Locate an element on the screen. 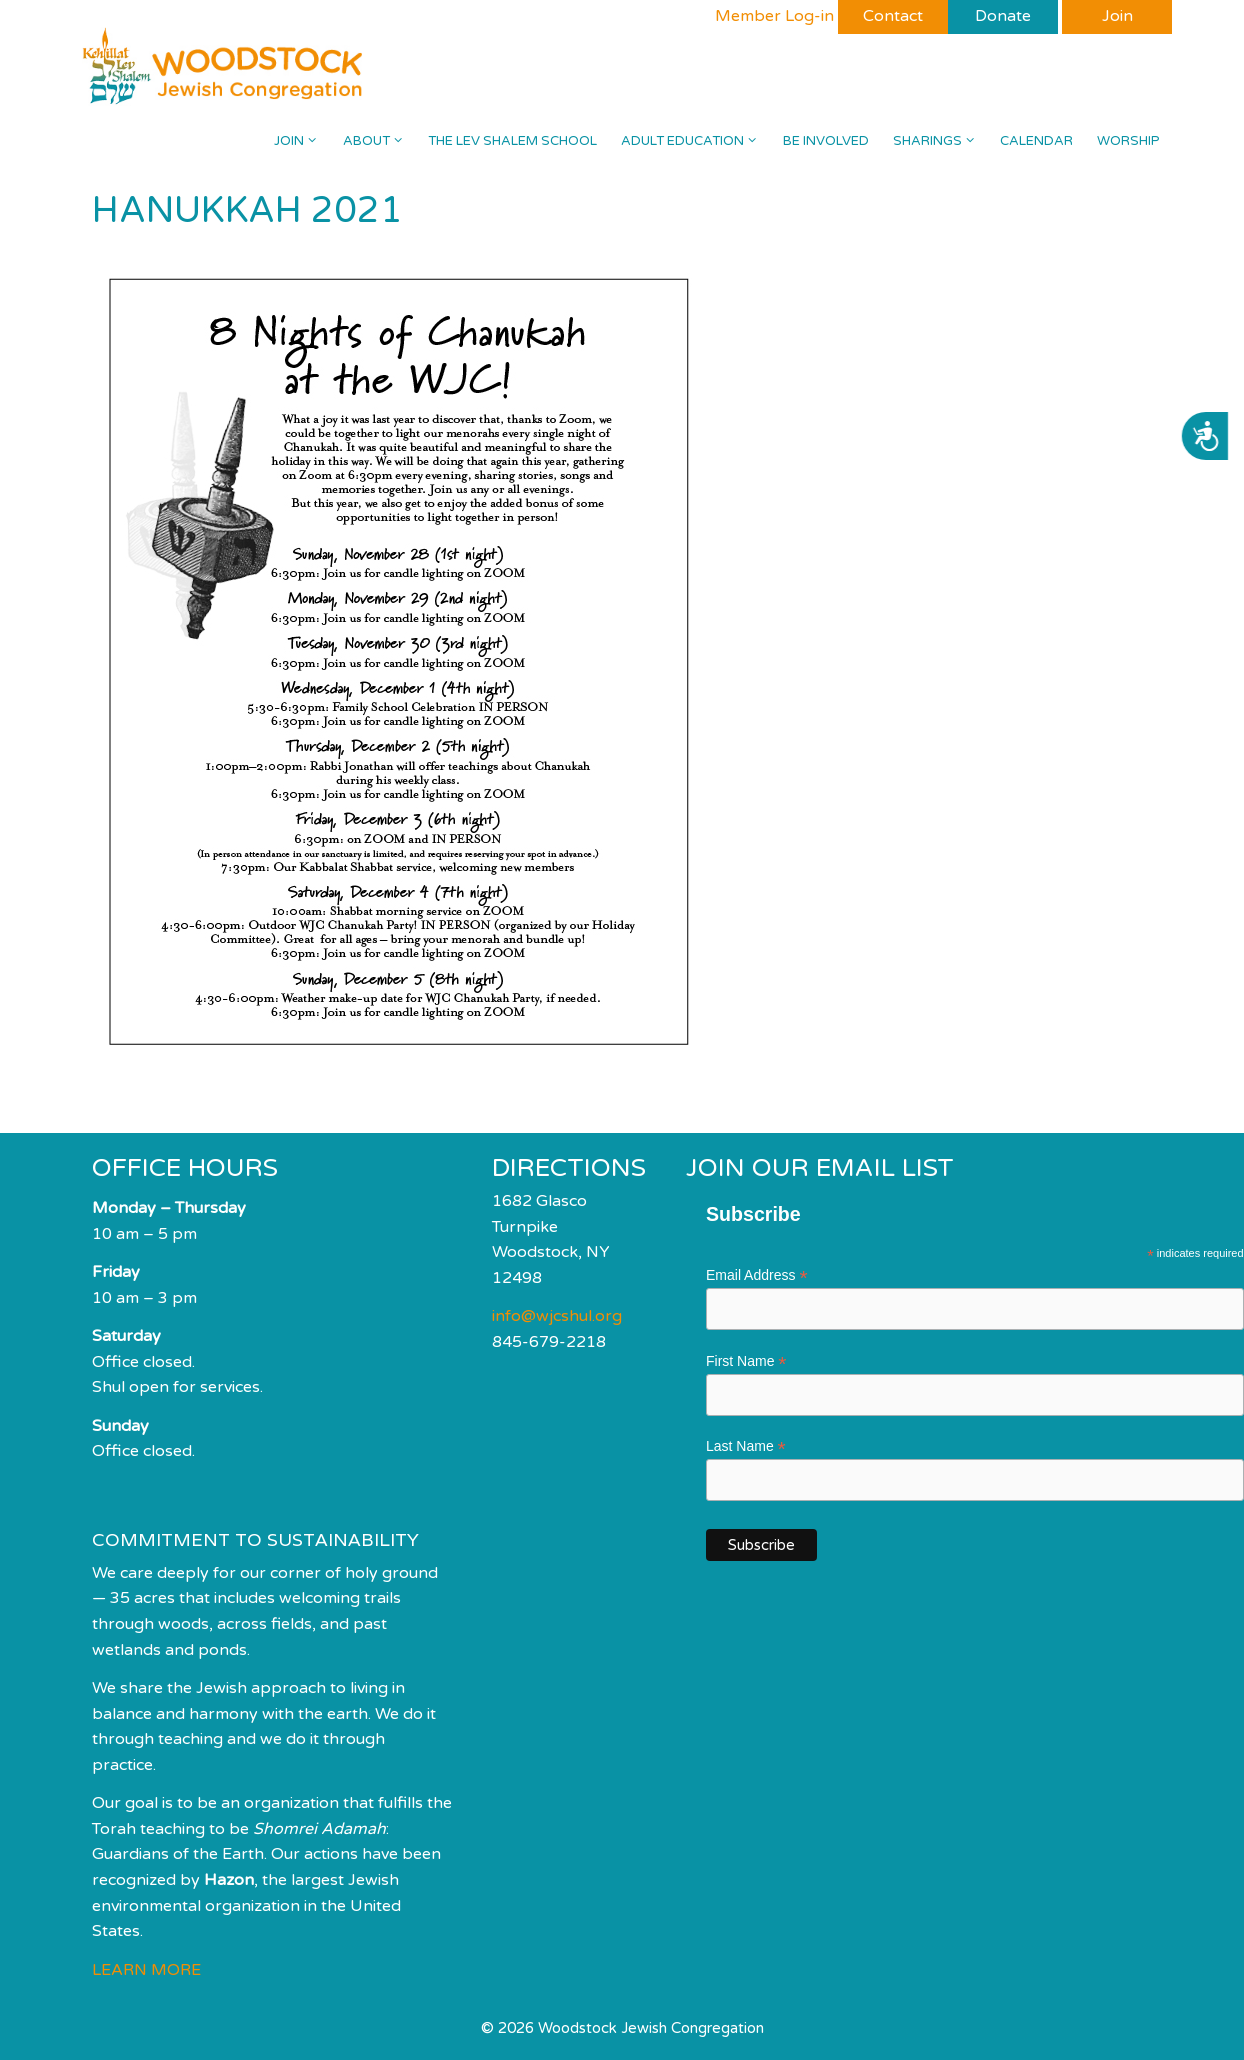 Image resolution: width=1244 pixels, height=2060 pixels. The Lev Shalem School is located at coordinates (512, 141).